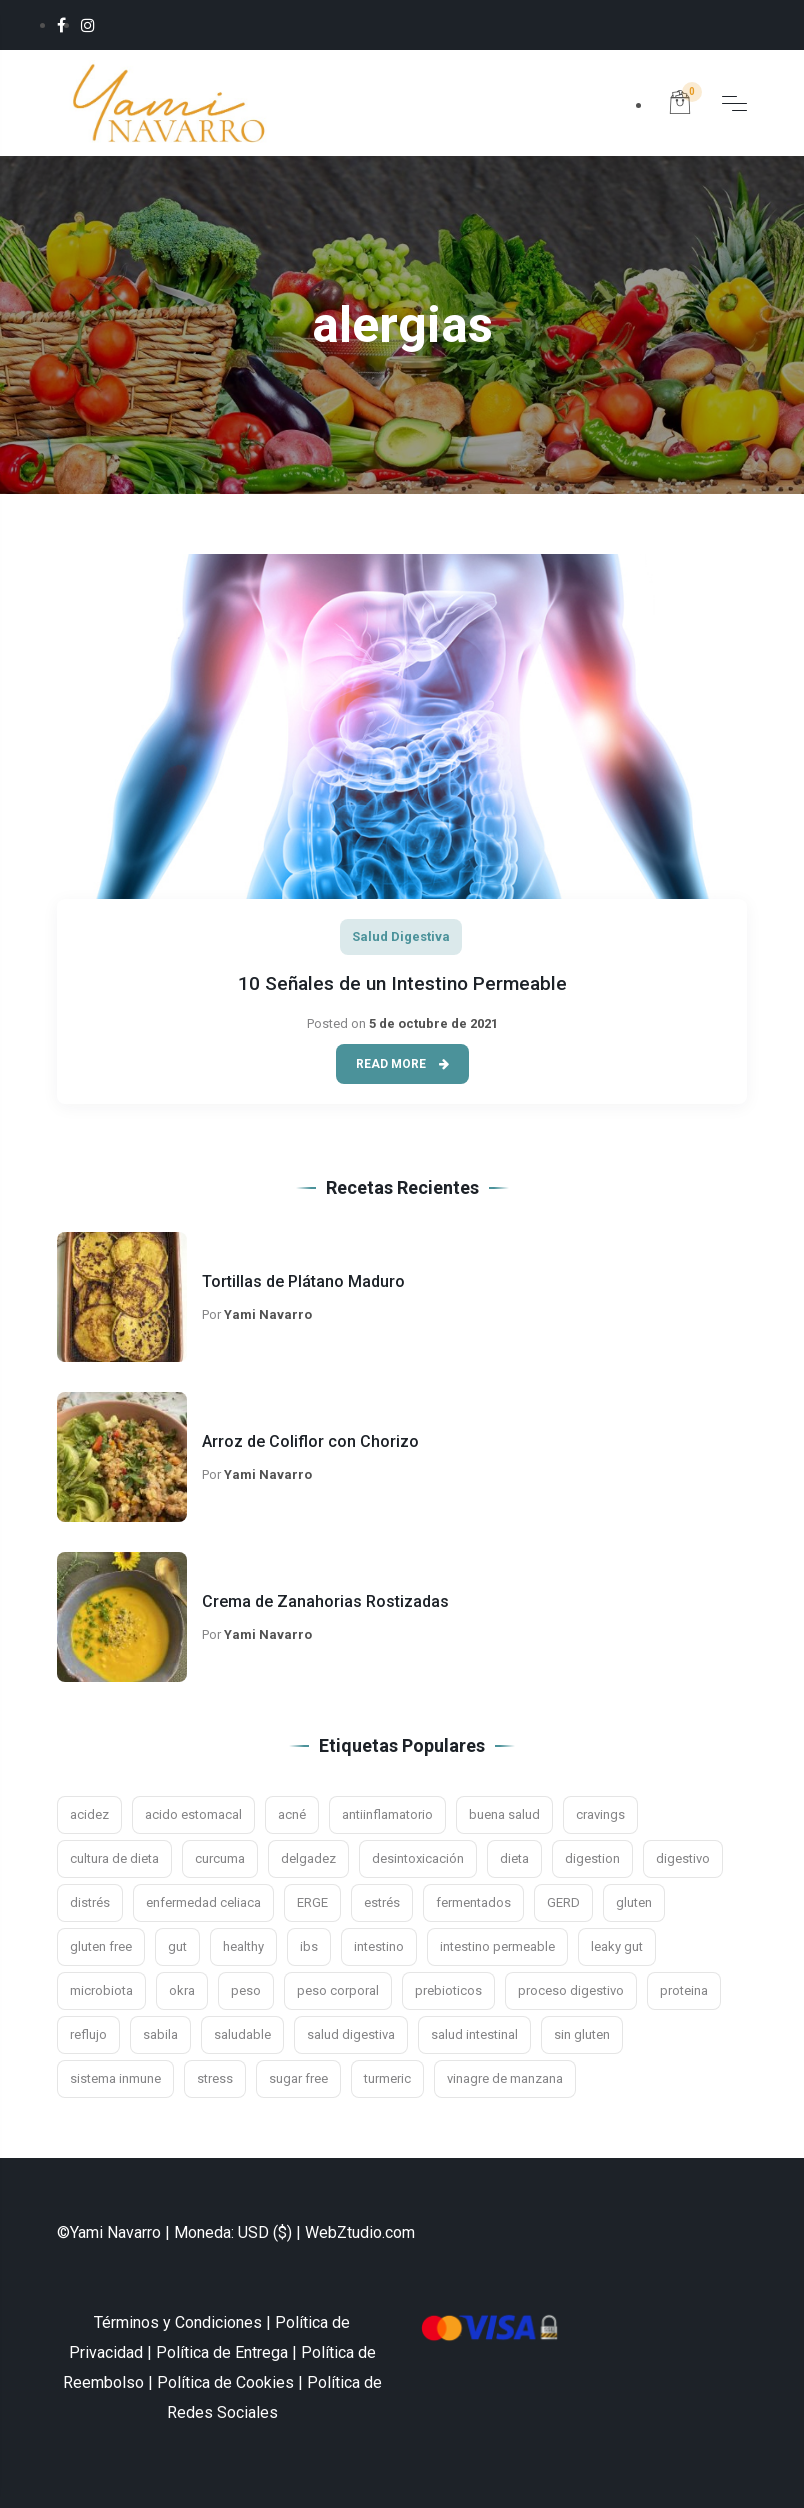 The image size is (804, 2508). What do you see at coordinates (298, 2078) in the screenshot?
I see `sugar free [sugar free (3 elementos)]` at bounding box center [298, 2078].